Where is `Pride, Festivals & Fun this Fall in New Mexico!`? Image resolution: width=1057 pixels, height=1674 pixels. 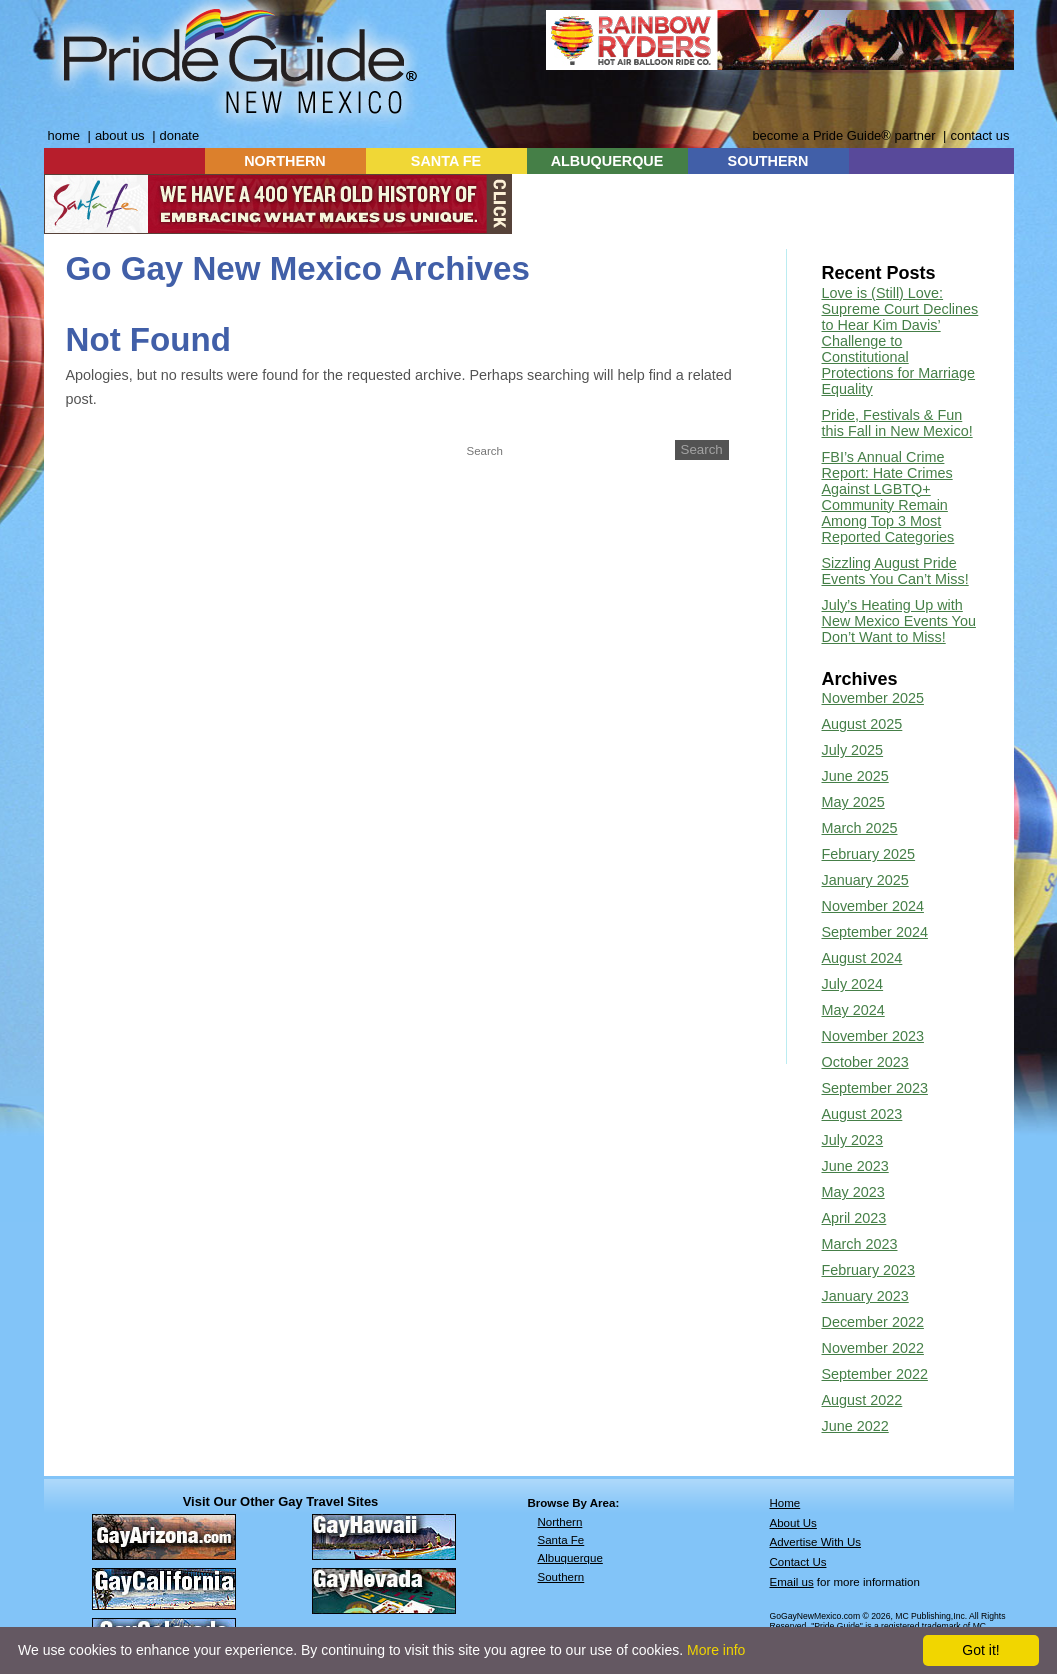 Pride, Festivals & Fun this Fall in New Mexico! is located at coordinates (897, 423).